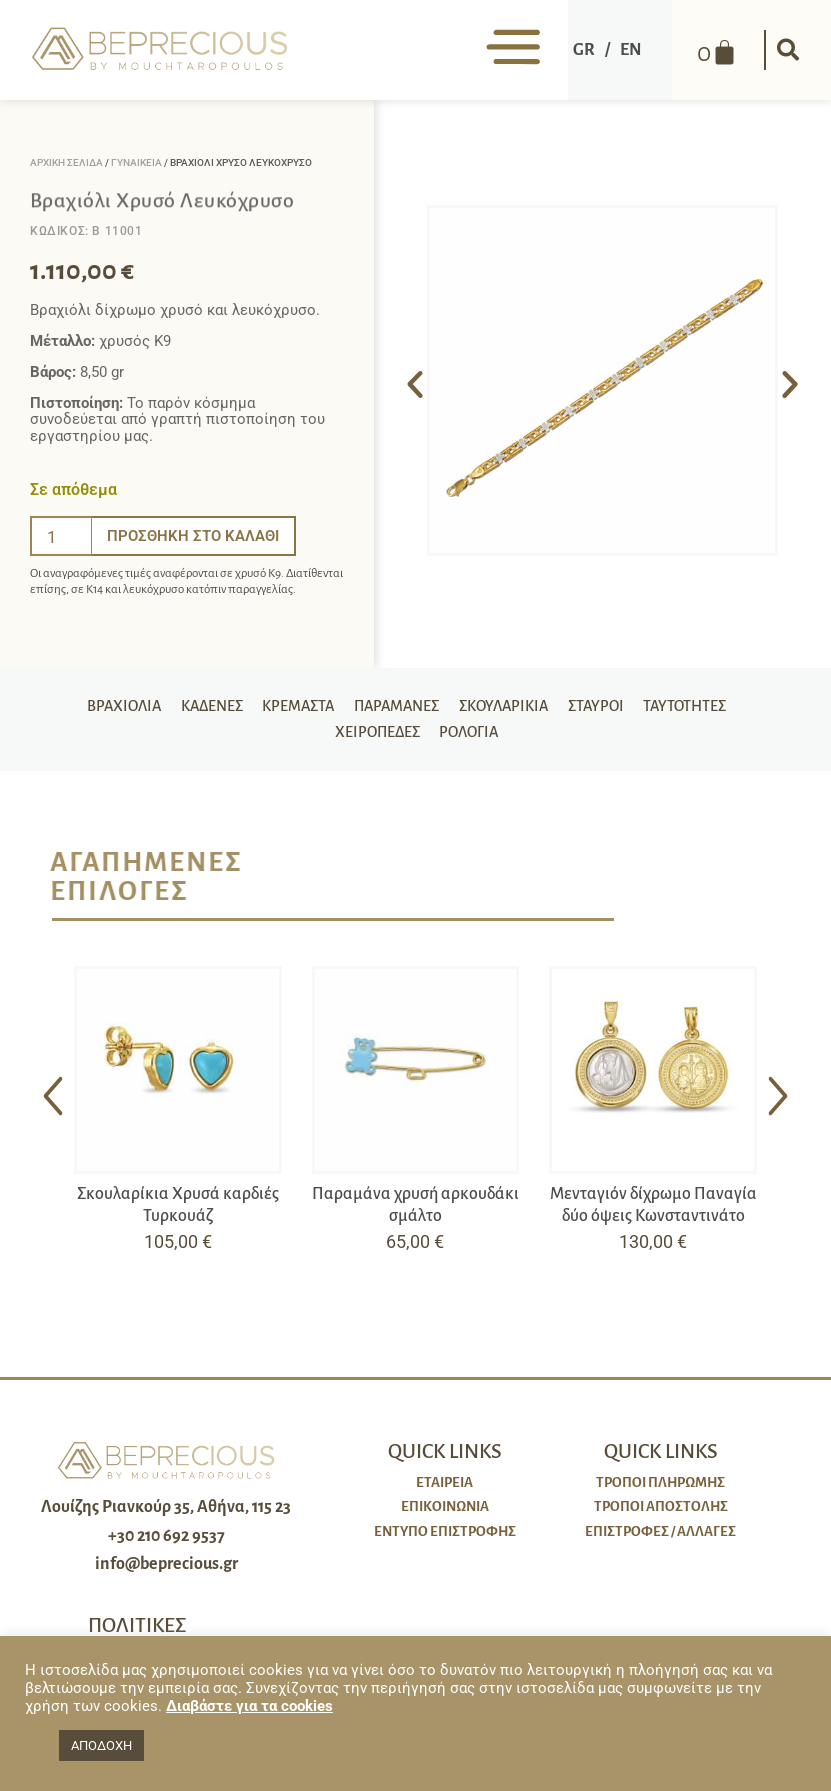 Image resolution: width=831 pixels, height=1791 pixels. What do you see at coordinates (101, 1745) in the screenshot?
I see `ΑΠΟΔΟΧΗ [button]` at bounding box center [101, 1745].